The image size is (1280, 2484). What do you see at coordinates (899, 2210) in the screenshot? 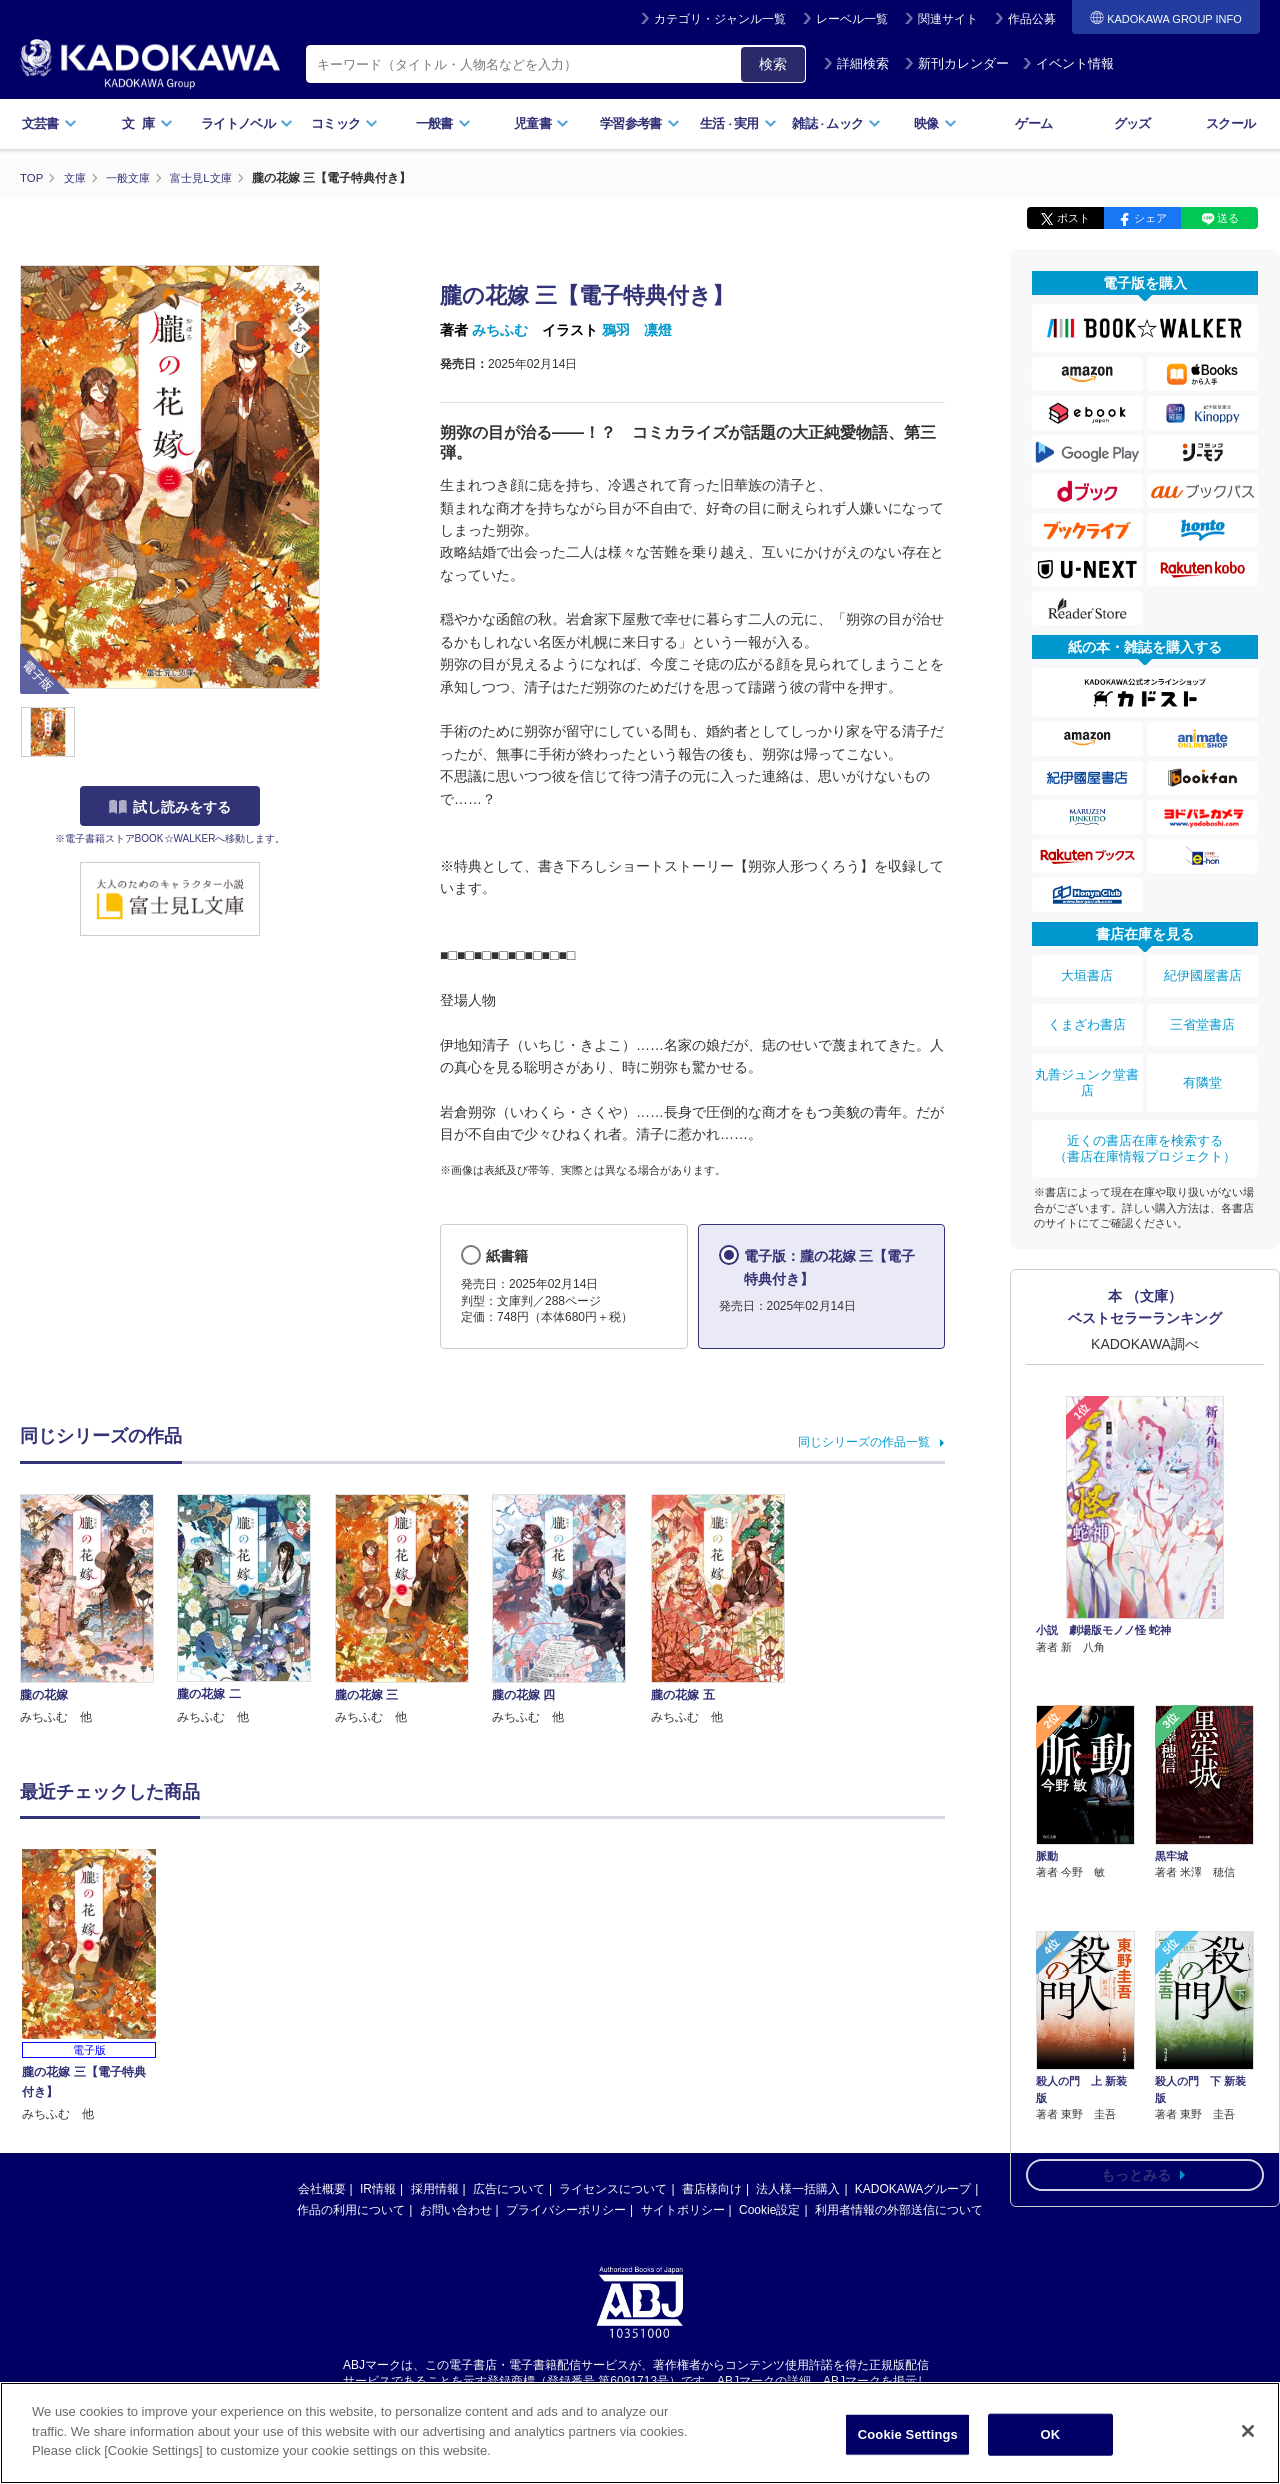
I see `利用者情報の外部送信について` at bounding box center [899, 2210].